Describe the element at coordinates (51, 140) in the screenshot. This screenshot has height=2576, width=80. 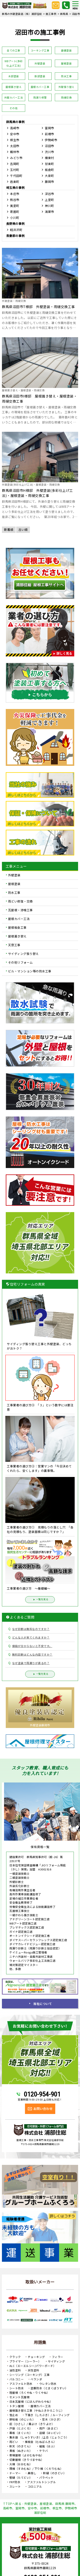
I see `伊勢崎市` at that location.